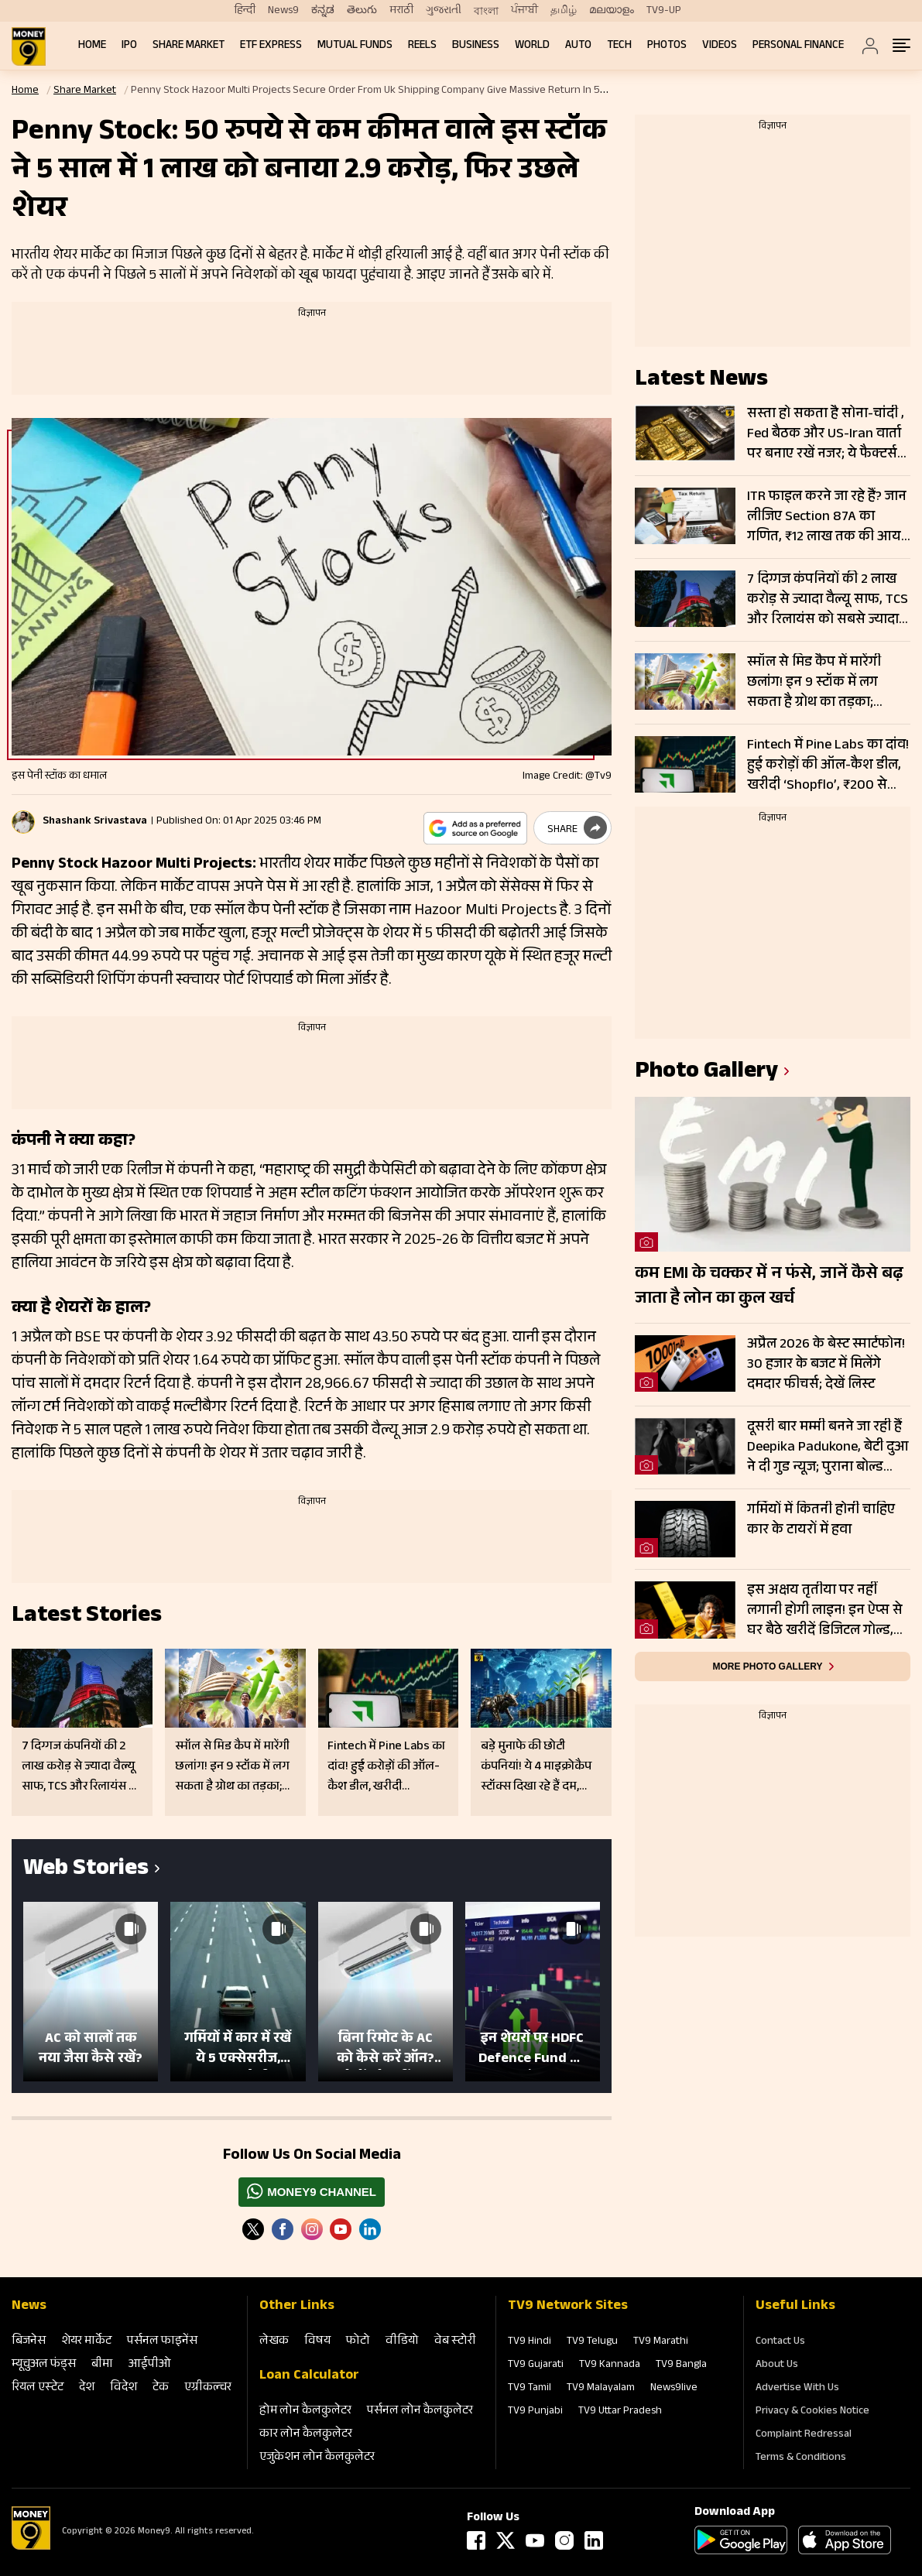 The width and height of the screenshot is (922, 2576). I want to click on फोटो, so click(358, 2341).